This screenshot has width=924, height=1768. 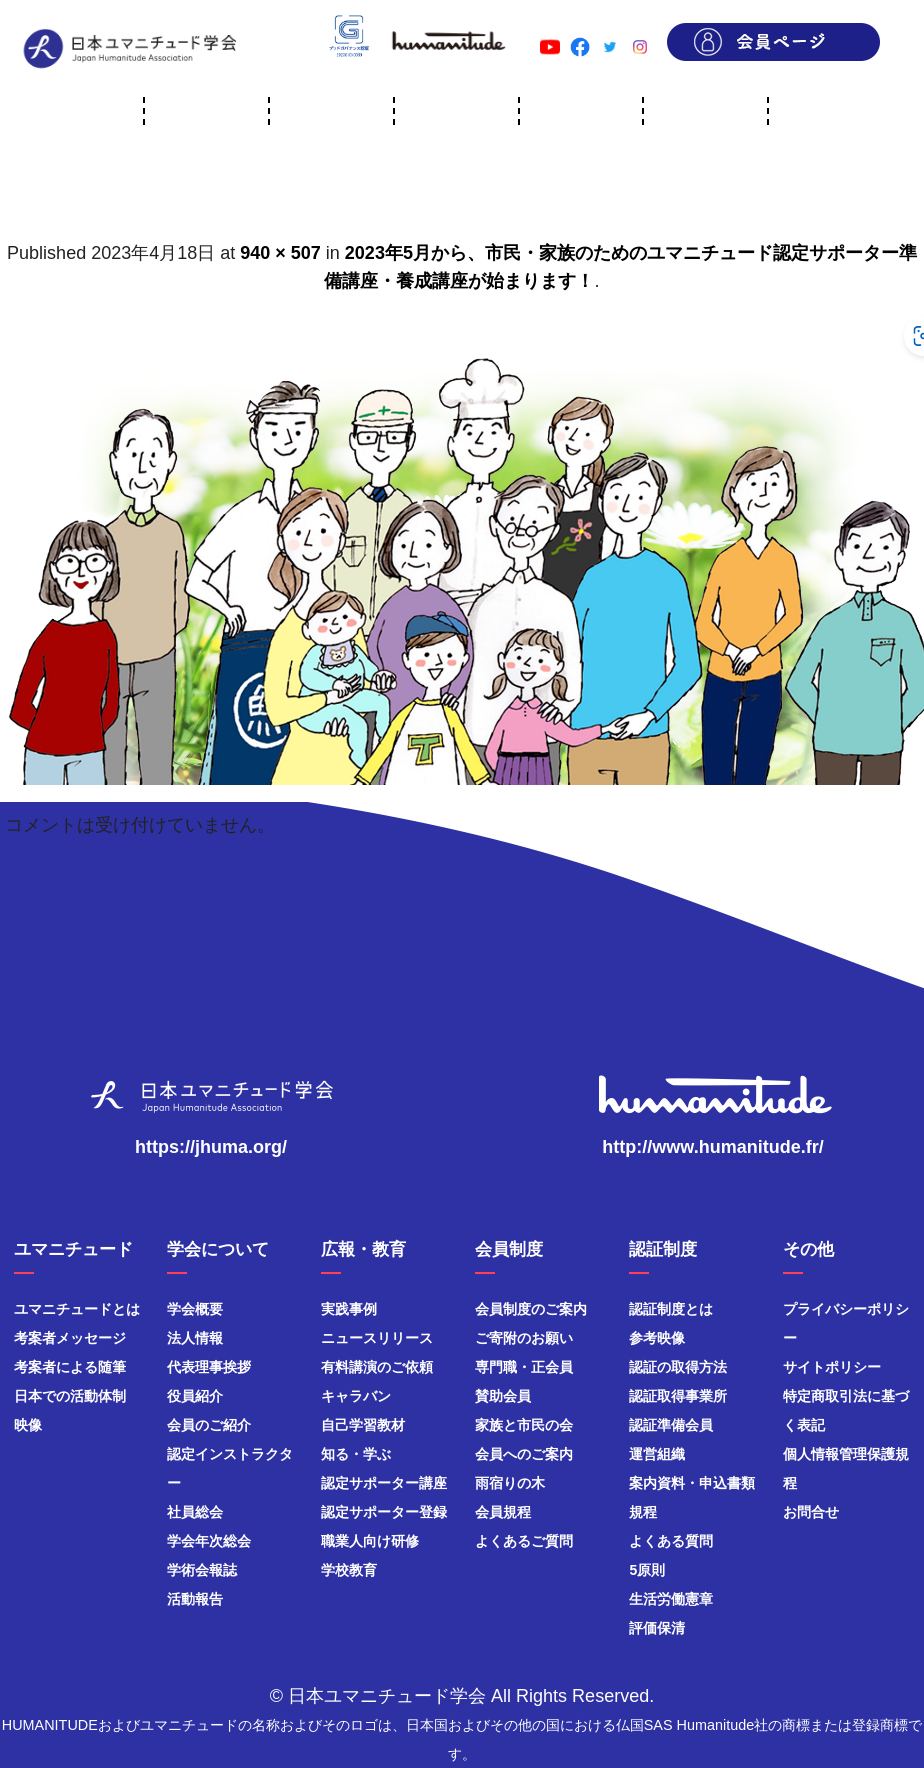 I want to click on 有料講演のご依頼, so click(x=377, y=1367).